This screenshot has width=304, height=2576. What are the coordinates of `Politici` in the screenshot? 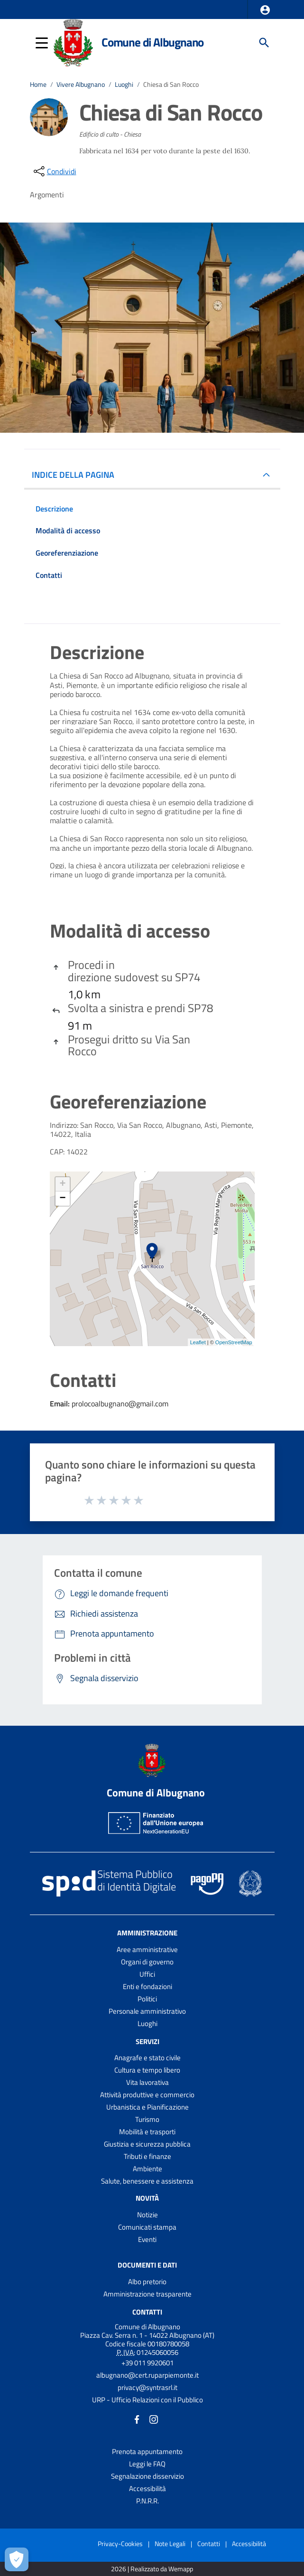 It's located at (147, 1998).